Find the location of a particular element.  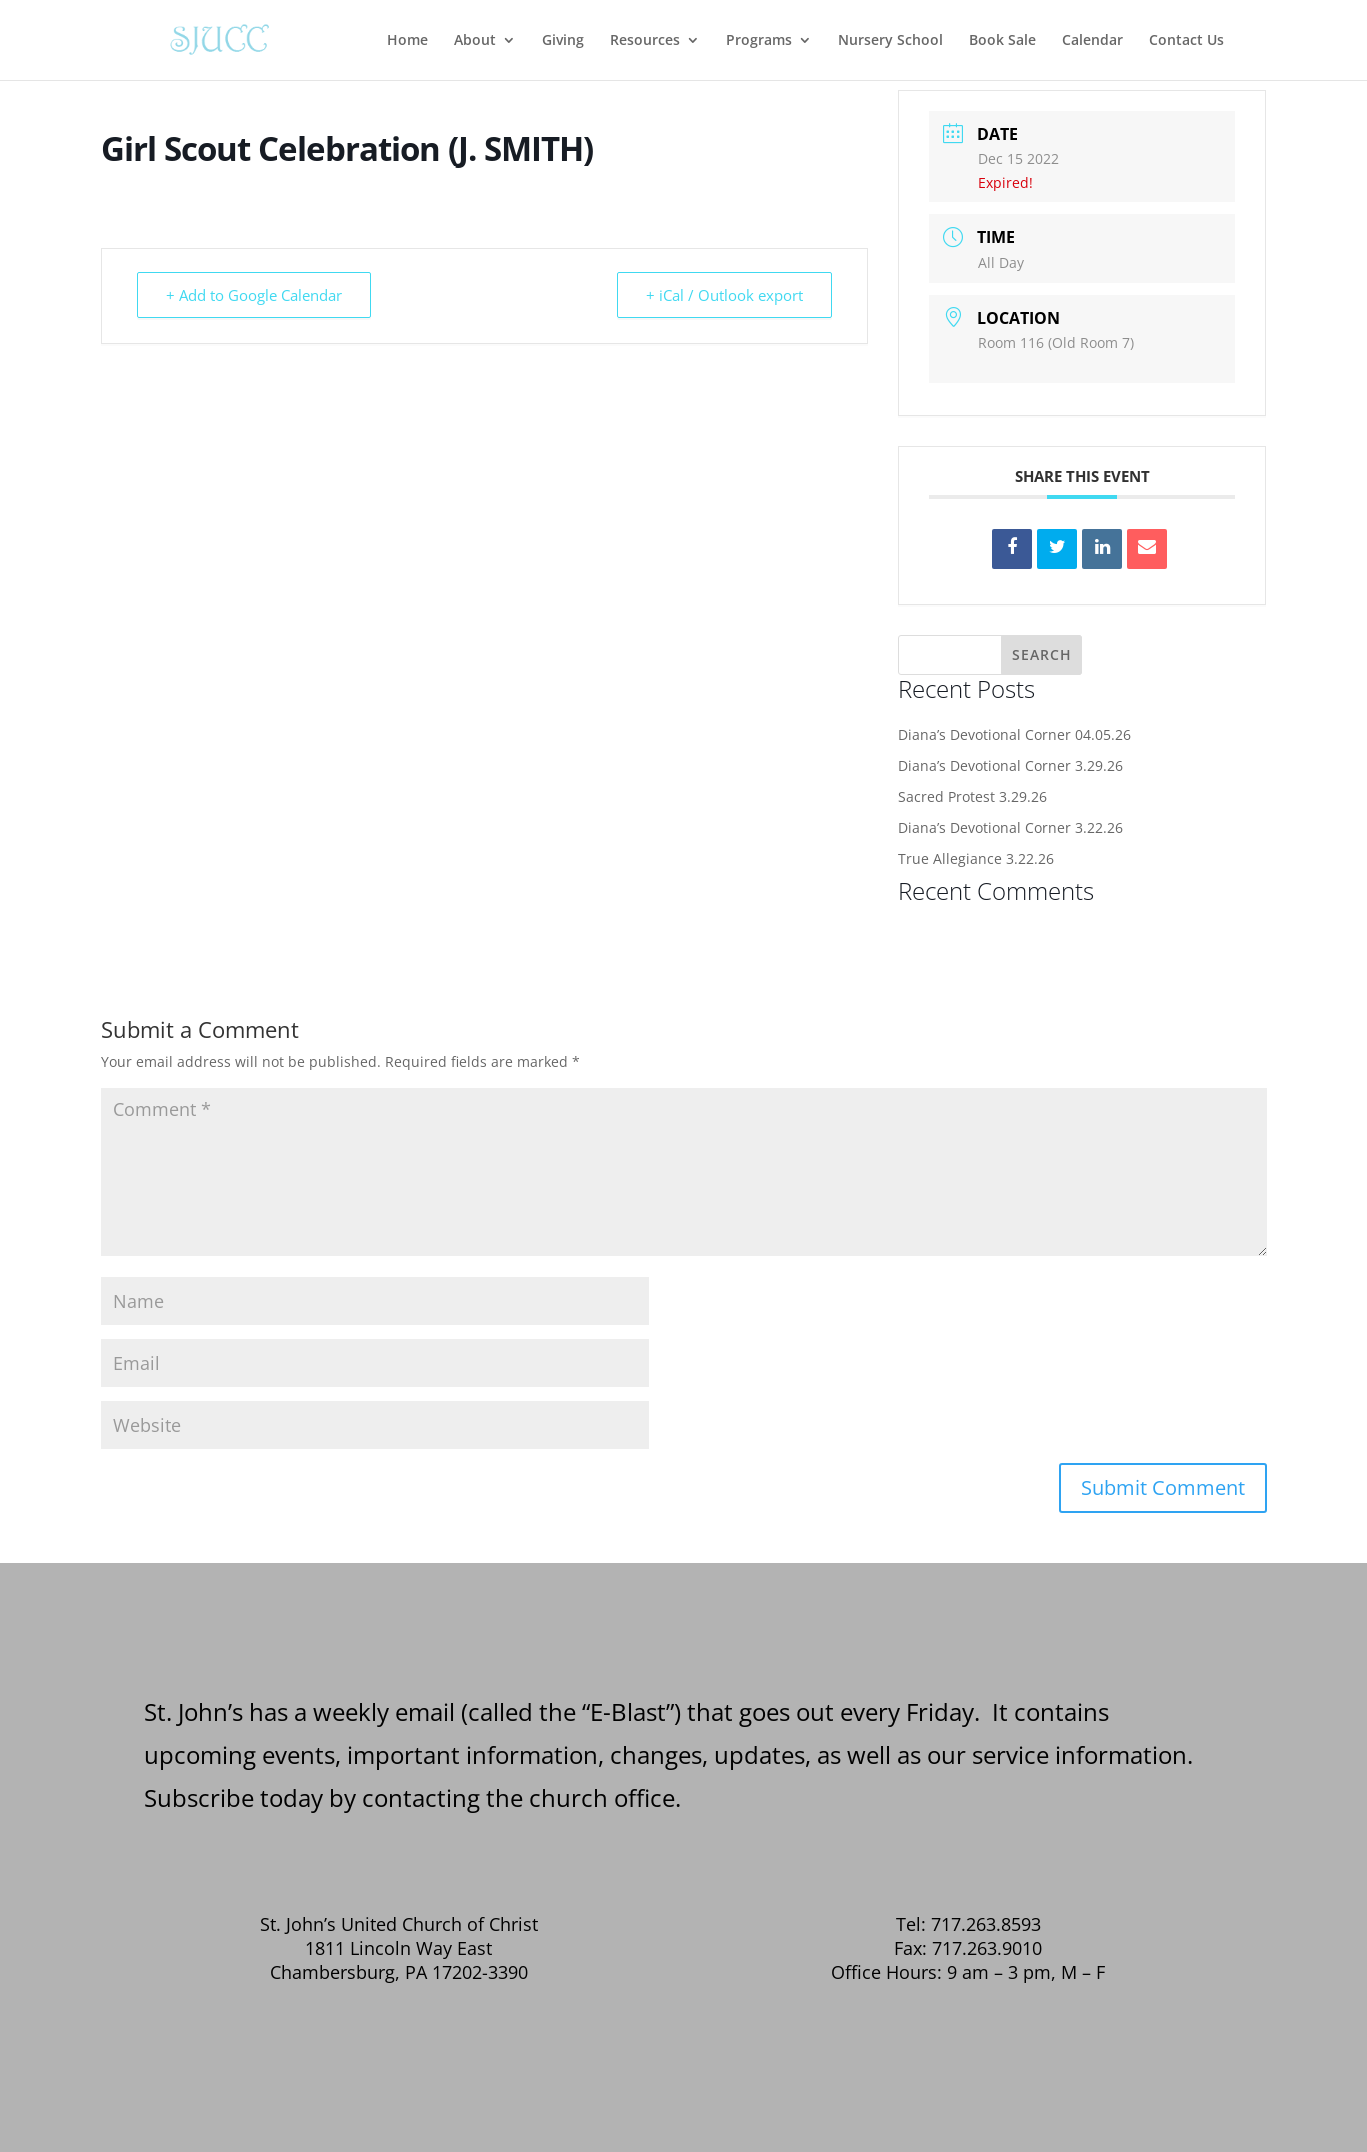

Contact Us is located at coordinates (1186, 41).